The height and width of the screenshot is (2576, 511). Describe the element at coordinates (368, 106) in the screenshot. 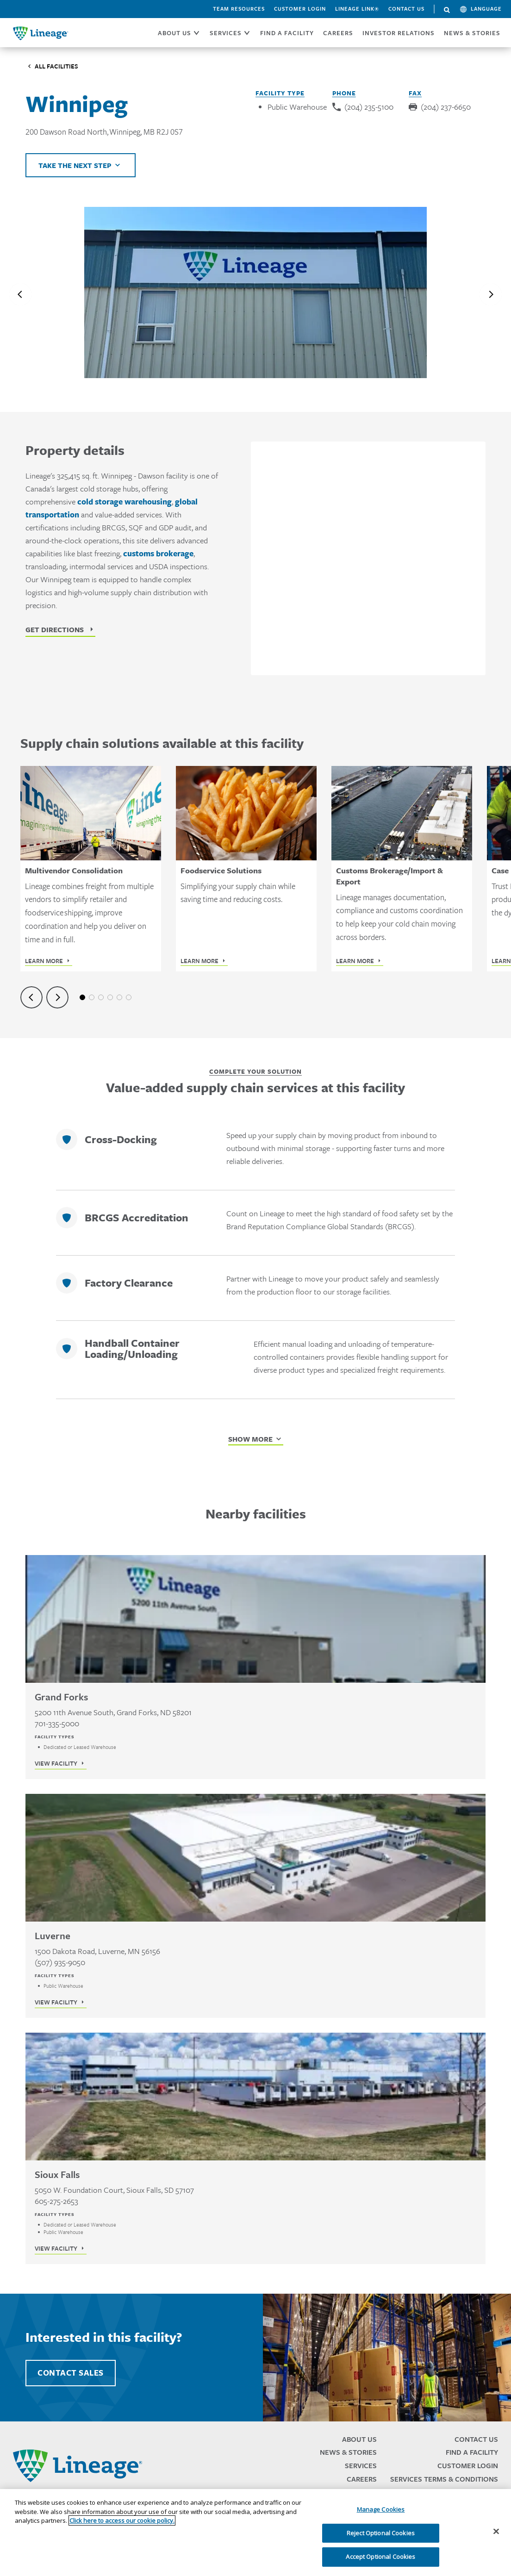

I see `(204) 235-5100` at that location.